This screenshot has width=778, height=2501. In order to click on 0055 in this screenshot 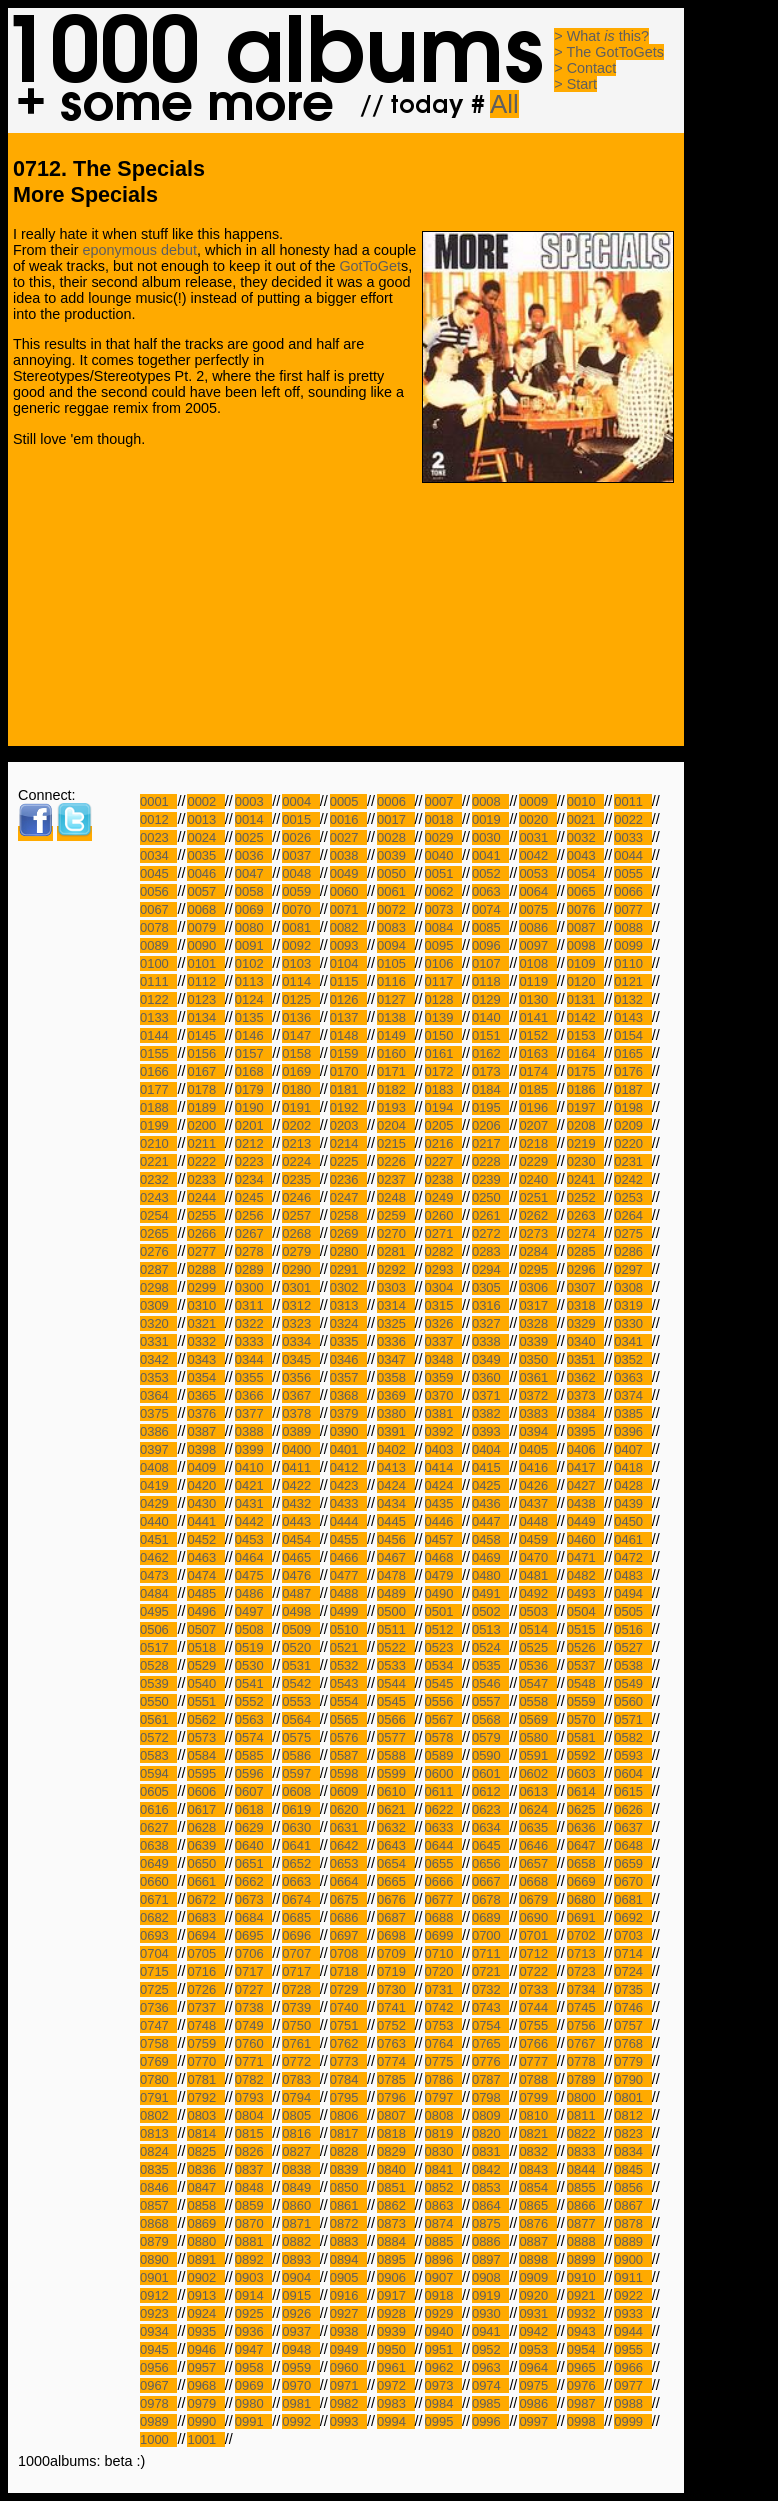, I will do `click(632, 873)`.